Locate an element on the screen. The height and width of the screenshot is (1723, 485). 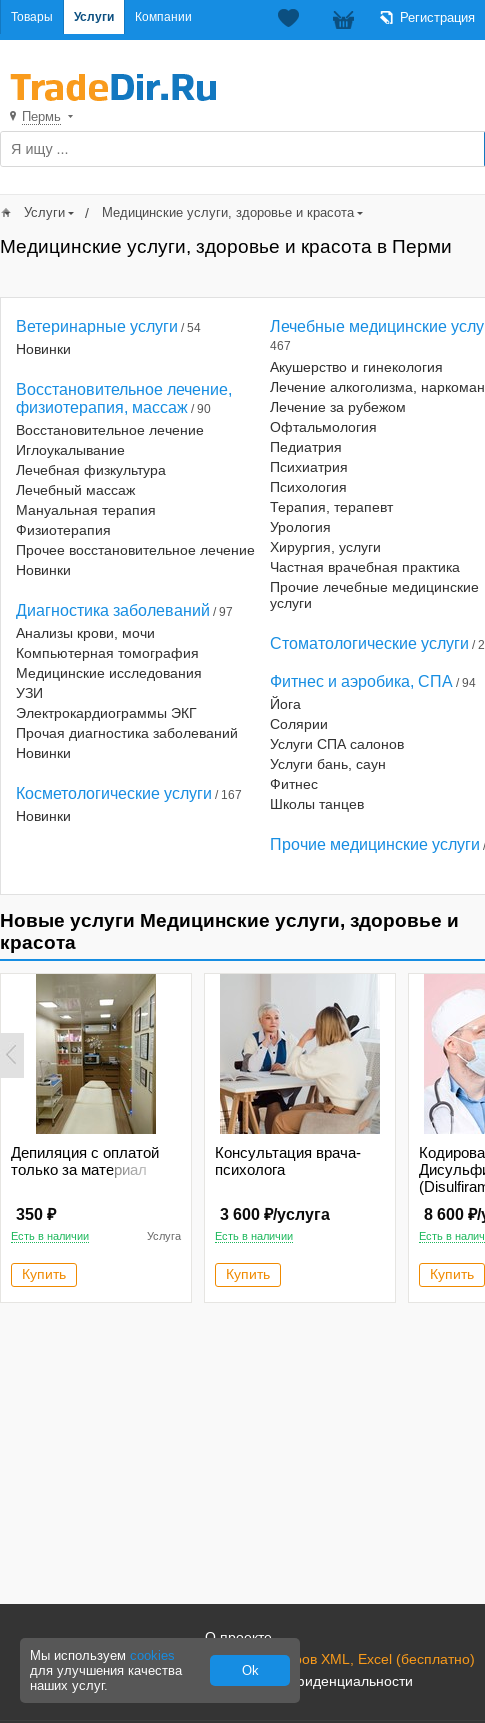
Купить is located at coordinates (44, 1274).